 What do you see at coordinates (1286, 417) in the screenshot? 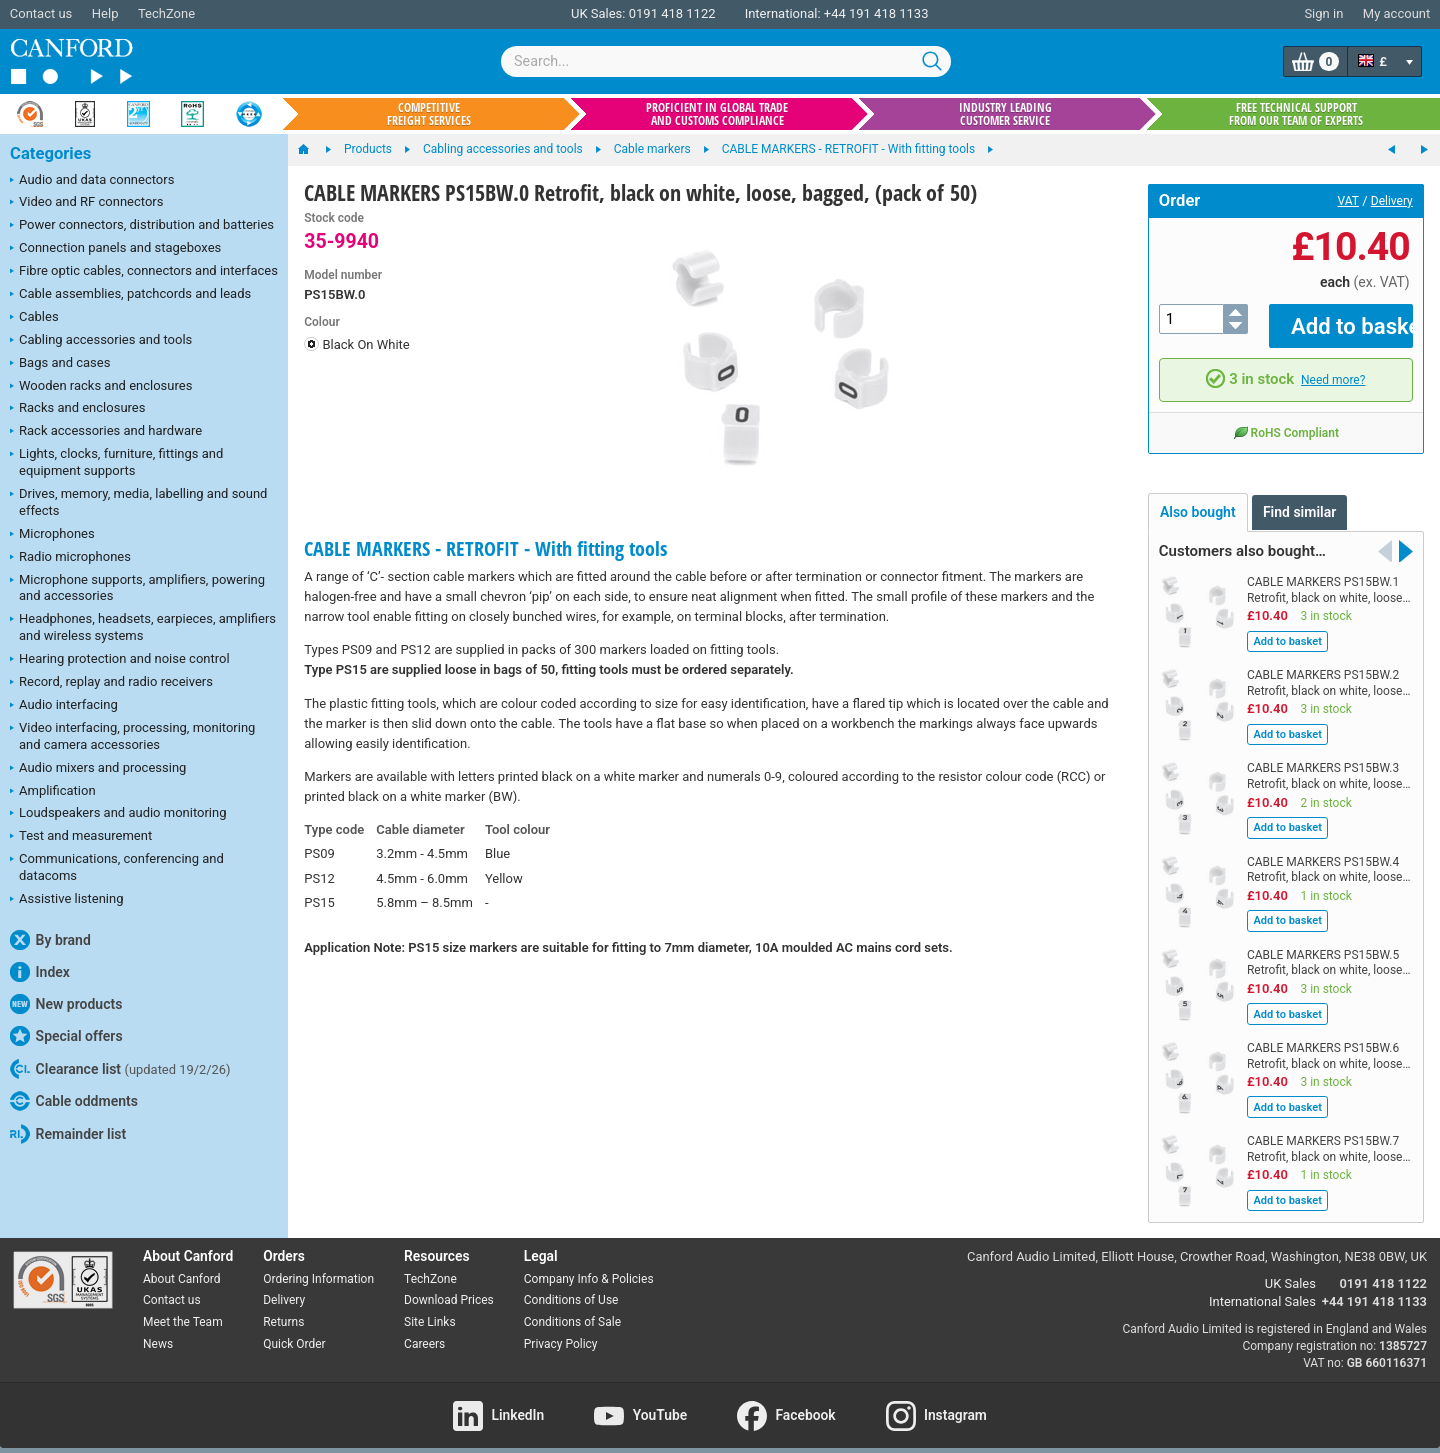
I see `RoHS Compliant` at bounding box center [1286, 417].